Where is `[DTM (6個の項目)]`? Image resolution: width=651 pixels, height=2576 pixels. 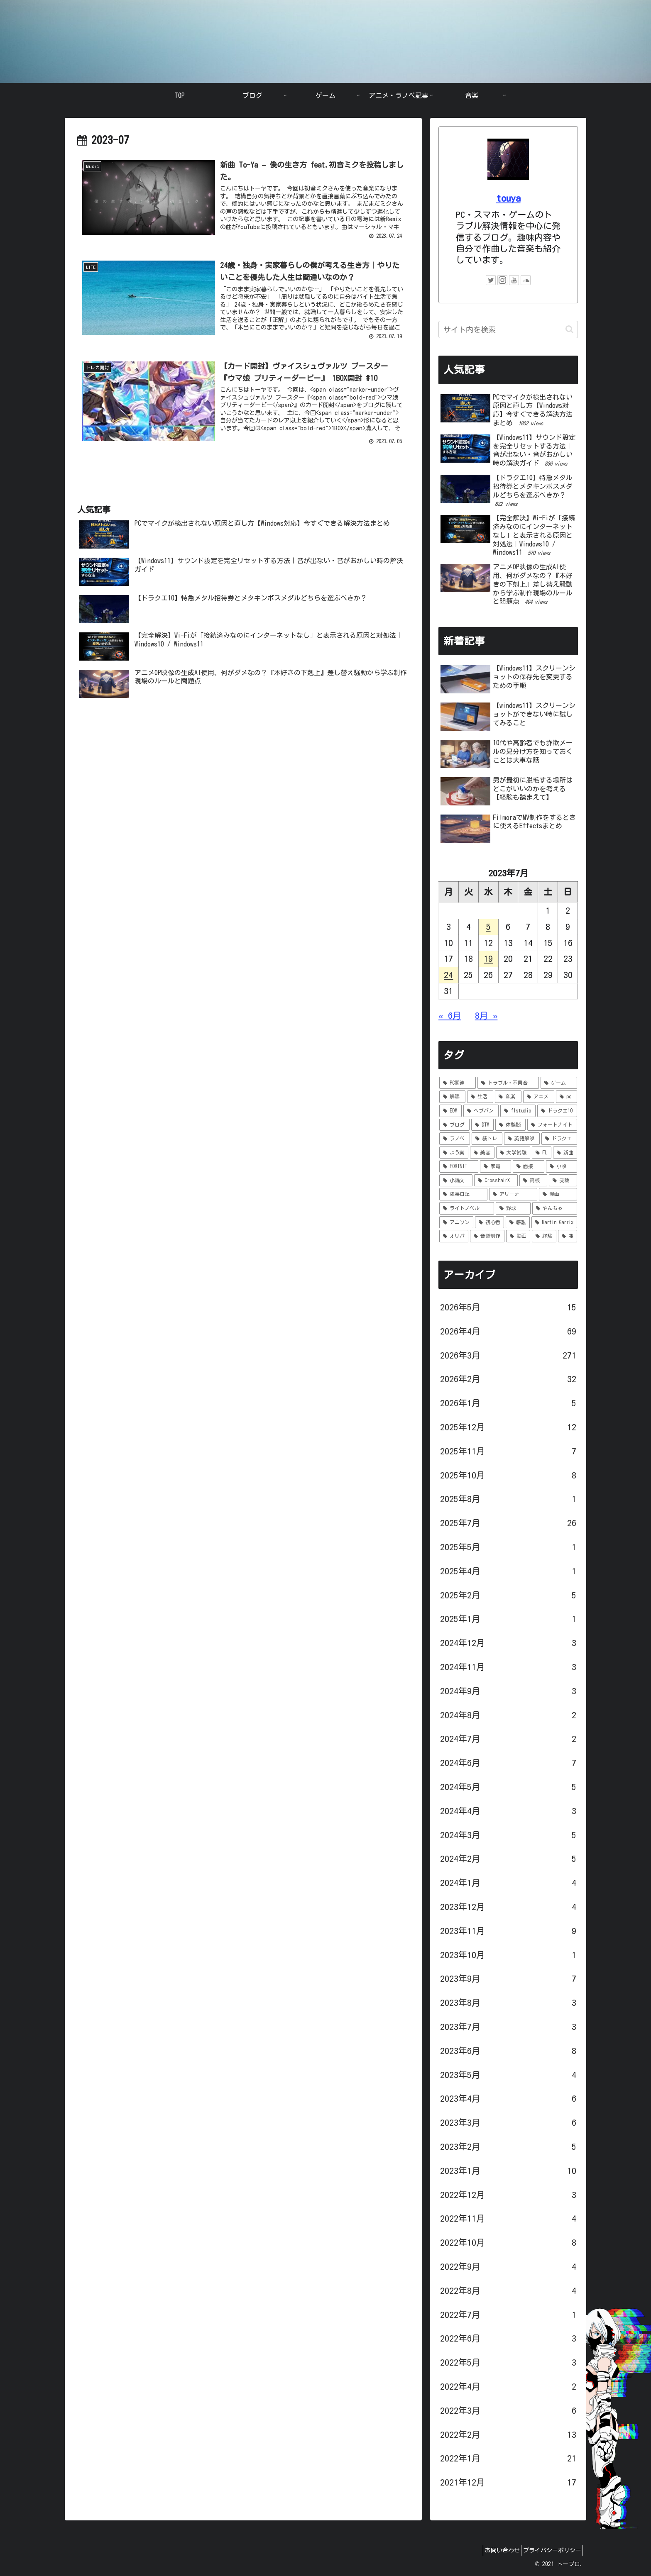 [DTM (6個の項目)] is located at coordinates (482, 1125).